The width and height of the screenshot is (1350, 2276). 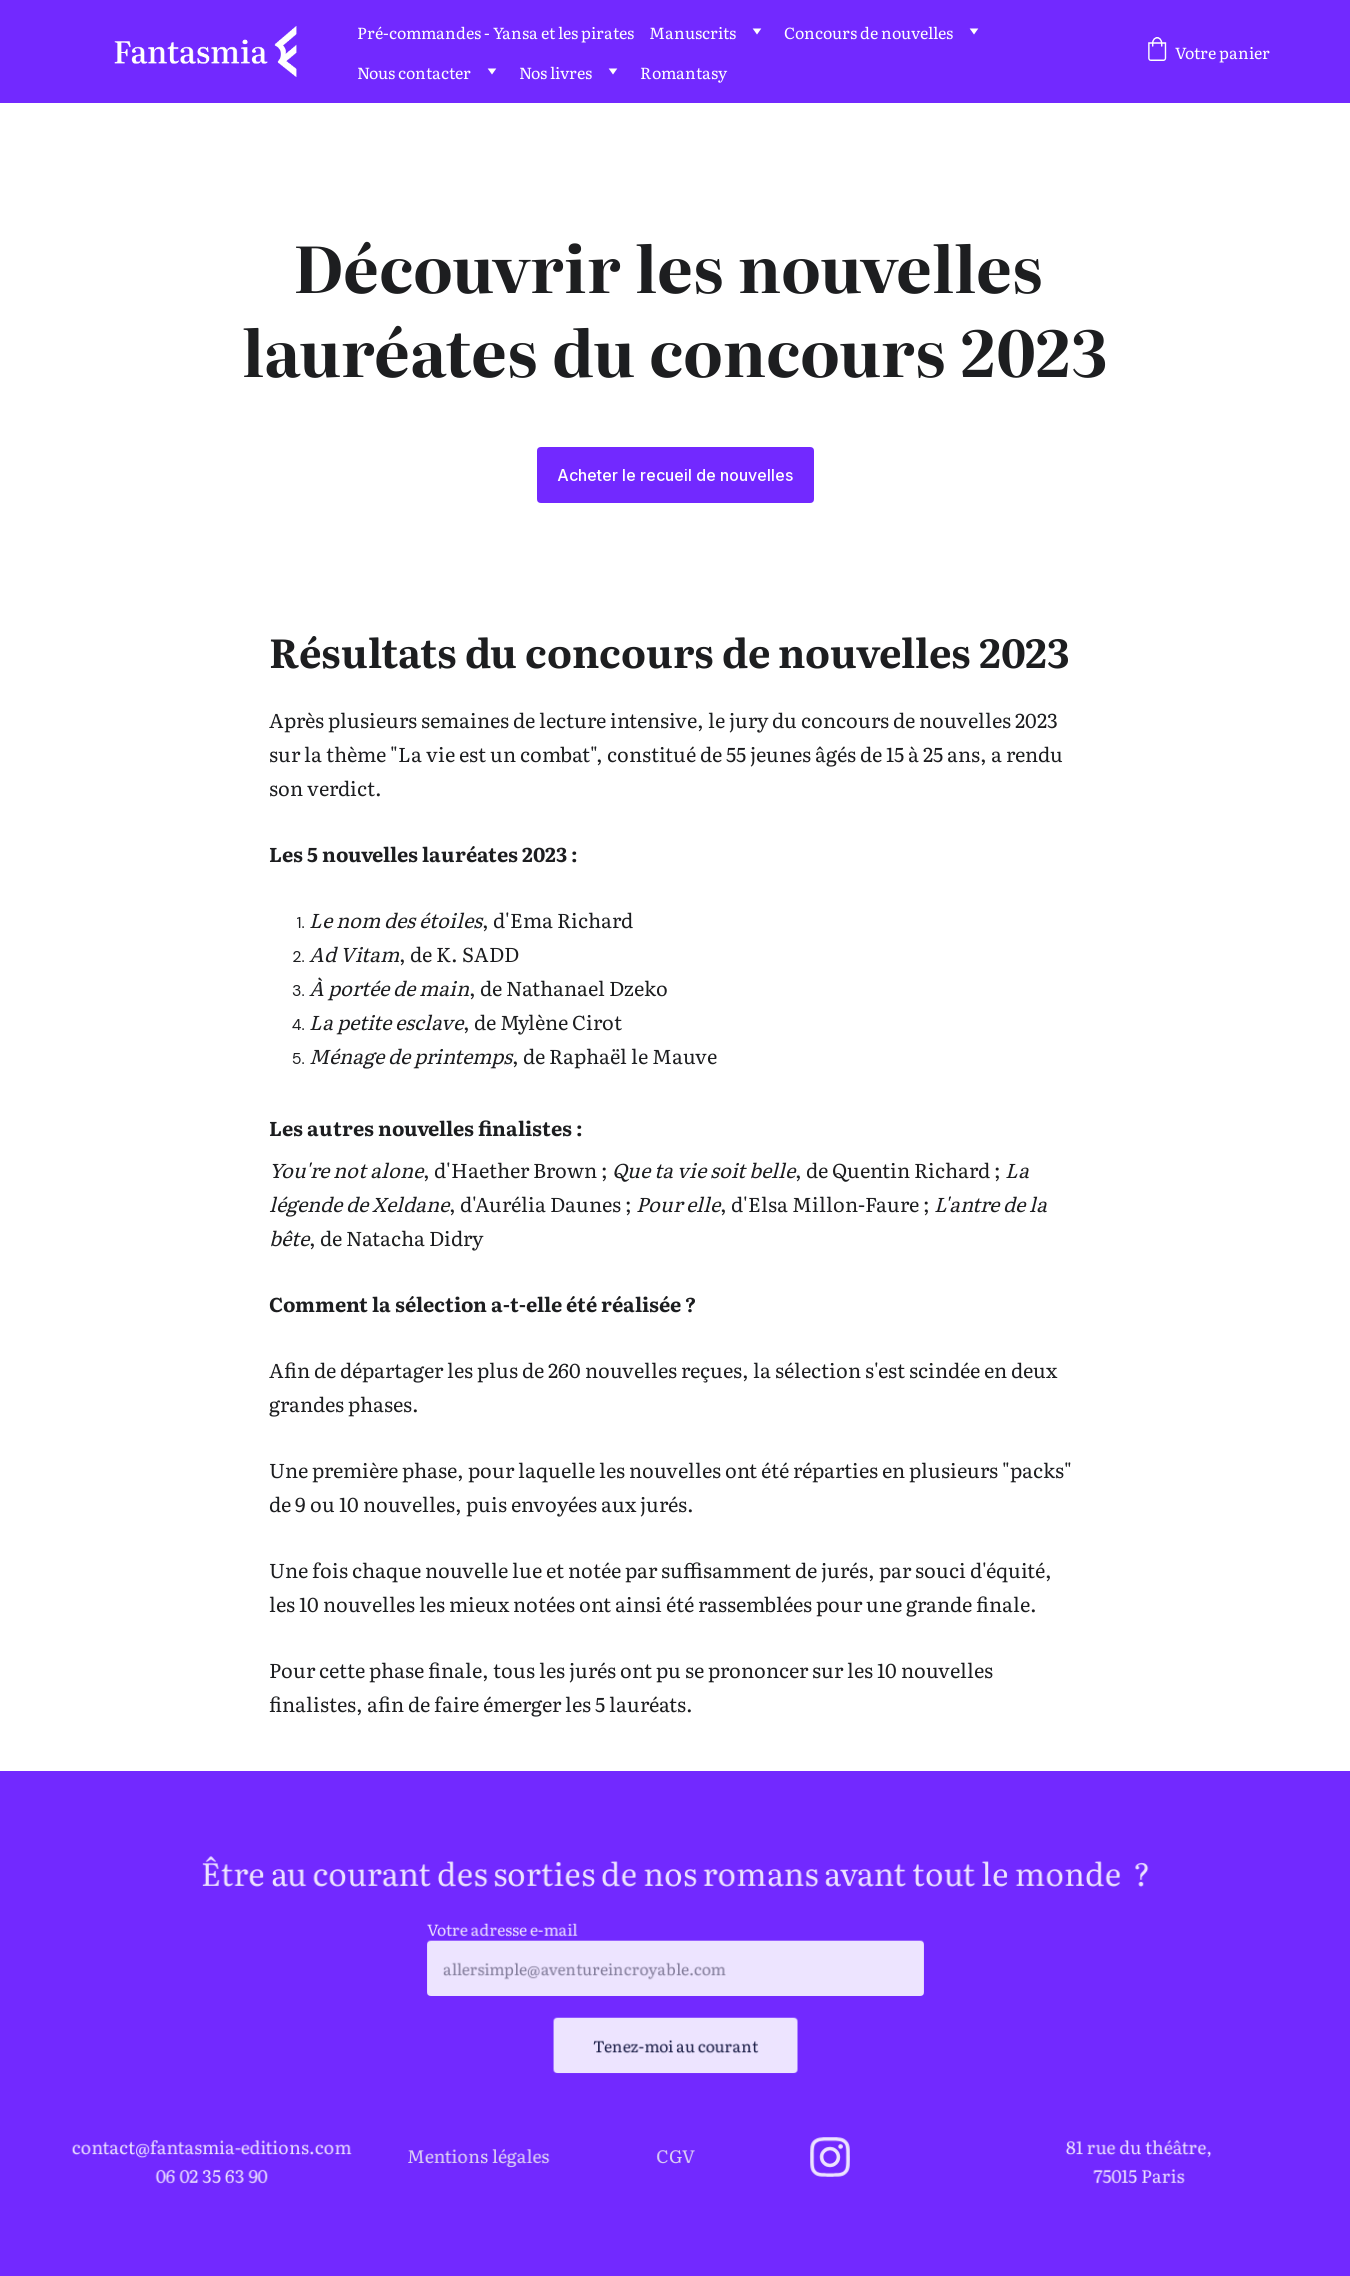 I want to click on Nos livres, so click(x=555, y=72).